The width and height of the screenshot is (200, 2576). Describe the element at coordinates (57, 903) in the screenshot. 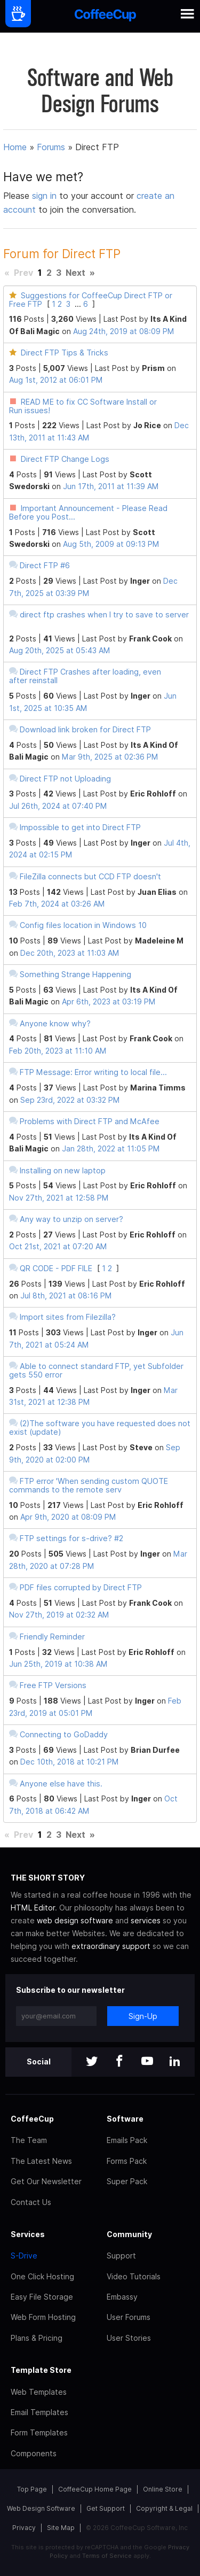

I see `Feb 7th, 2024 at 03:26 AM` at that location.